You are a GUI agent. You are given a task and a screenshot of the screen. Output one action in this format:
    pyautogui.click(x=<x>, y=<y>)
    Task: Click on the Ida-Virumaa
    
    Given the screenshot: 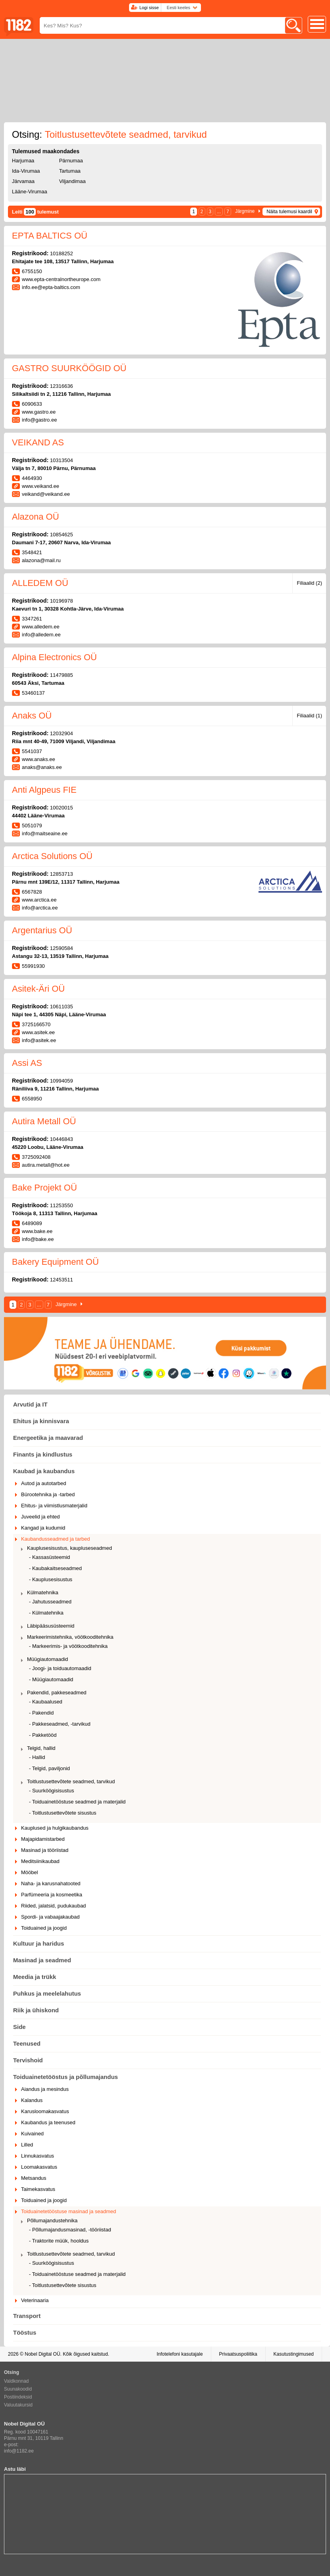 What is the action you would take?
    pyautogui.click(x=26, y=171)
    